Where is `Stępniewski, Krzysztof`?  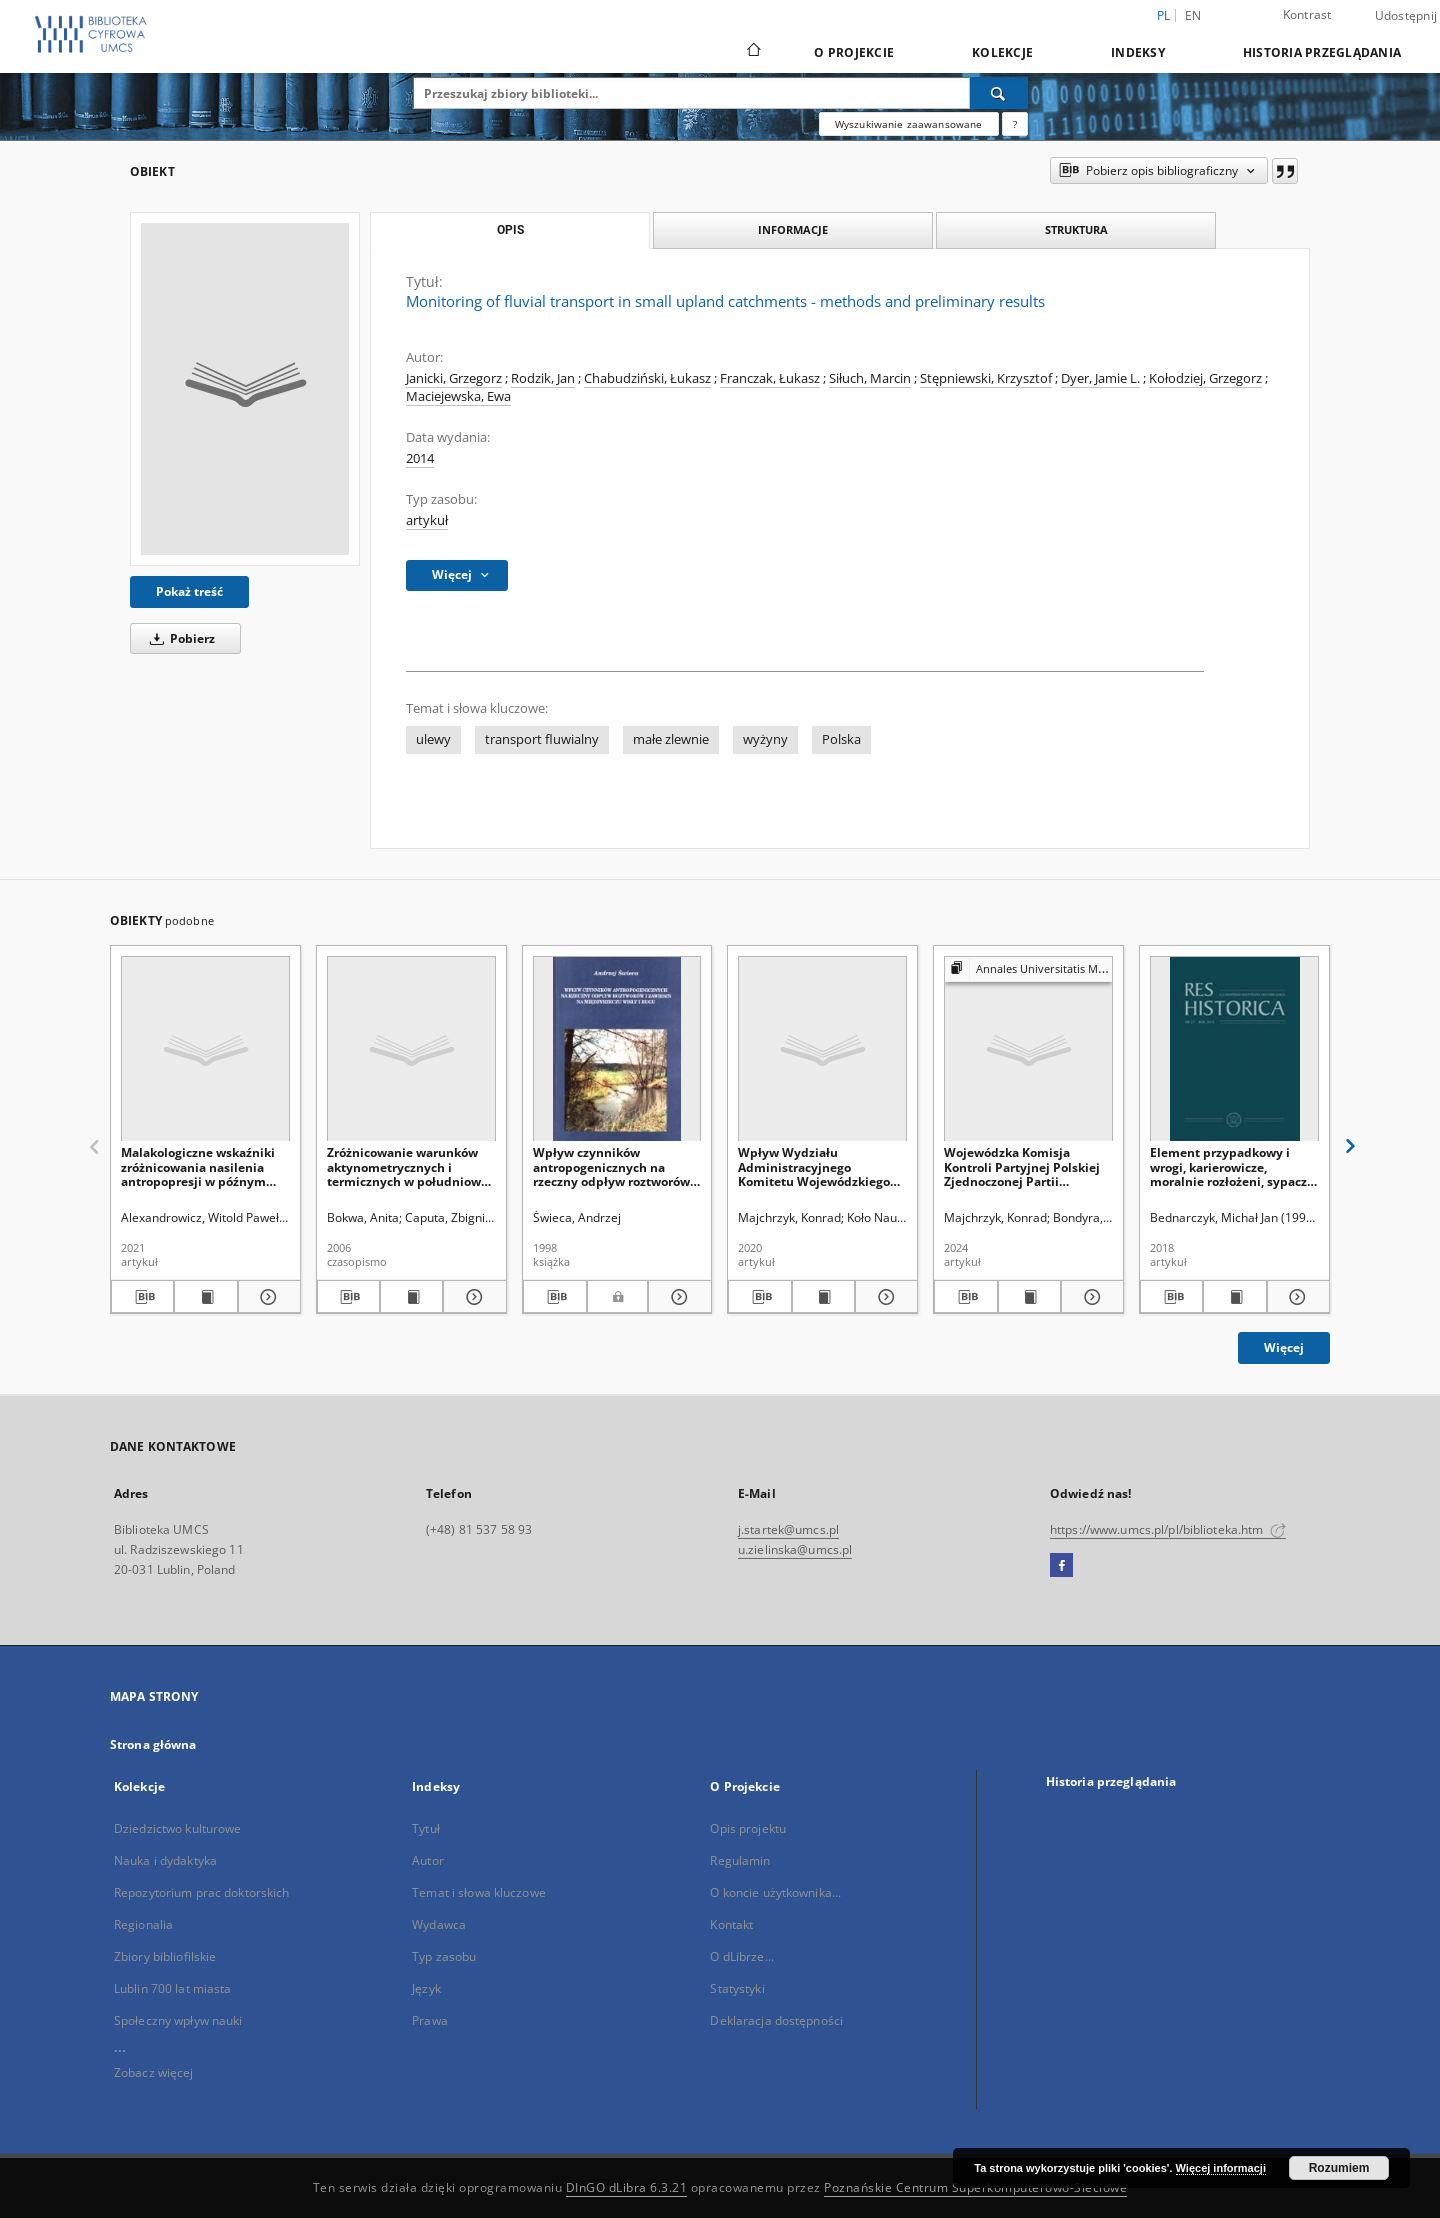
Stępniewski, Krzysztof is located at coordinates (986, 378).